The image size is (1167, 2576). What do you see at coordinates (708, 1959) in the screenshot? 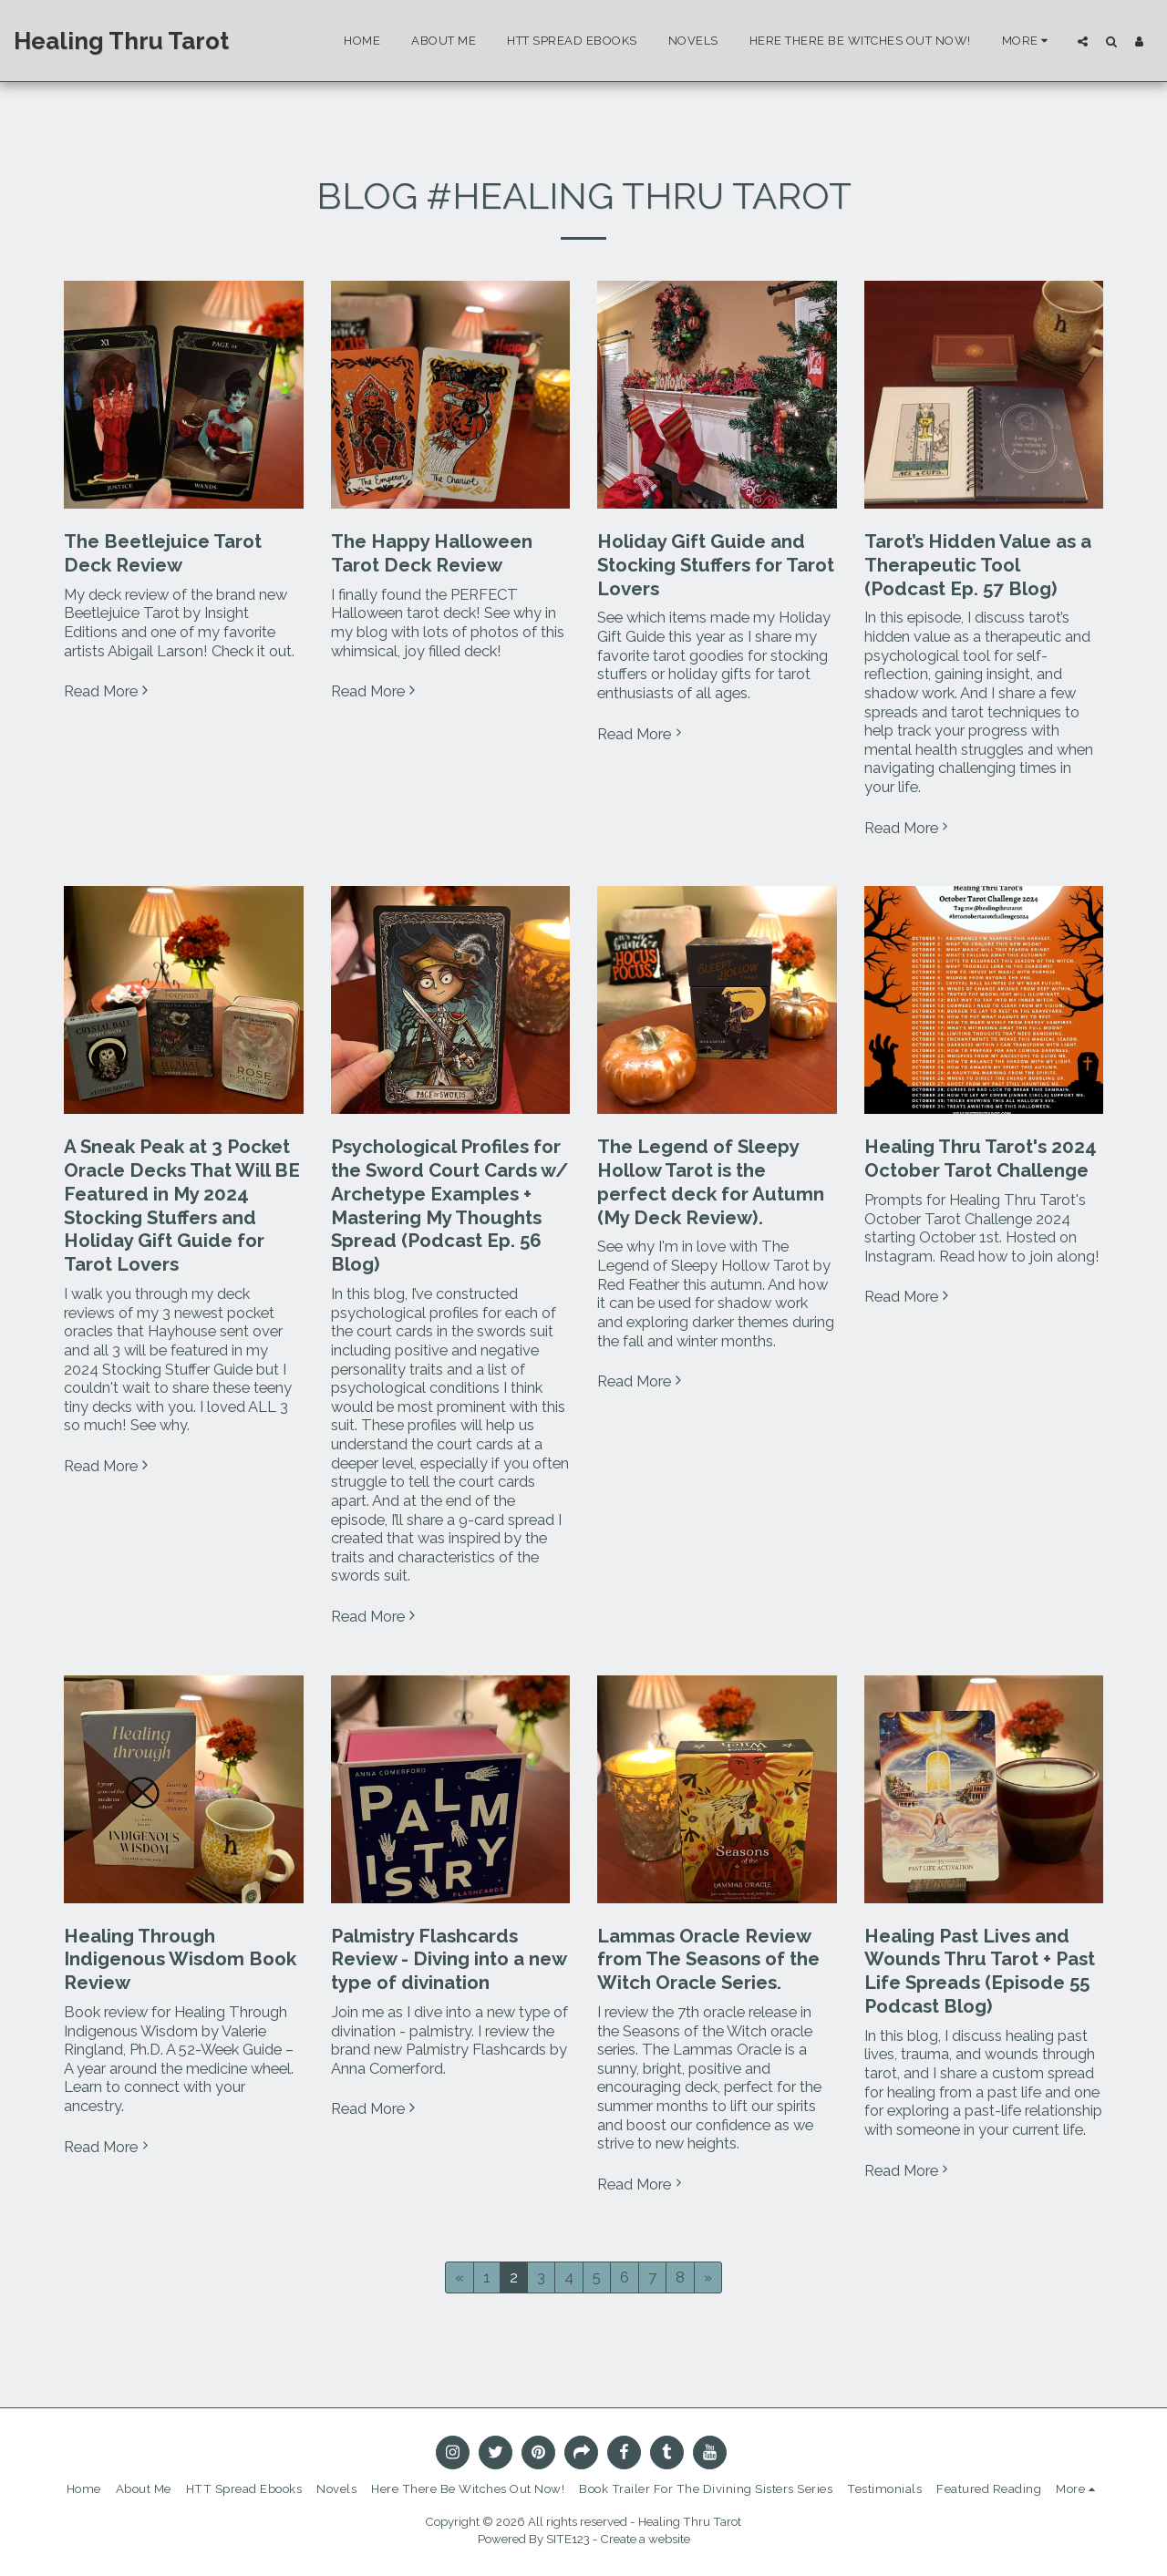
I see `Lammas Oracle Review from The Seasons of the Witch Oracle Series.` at bounding box center [708, 1959].